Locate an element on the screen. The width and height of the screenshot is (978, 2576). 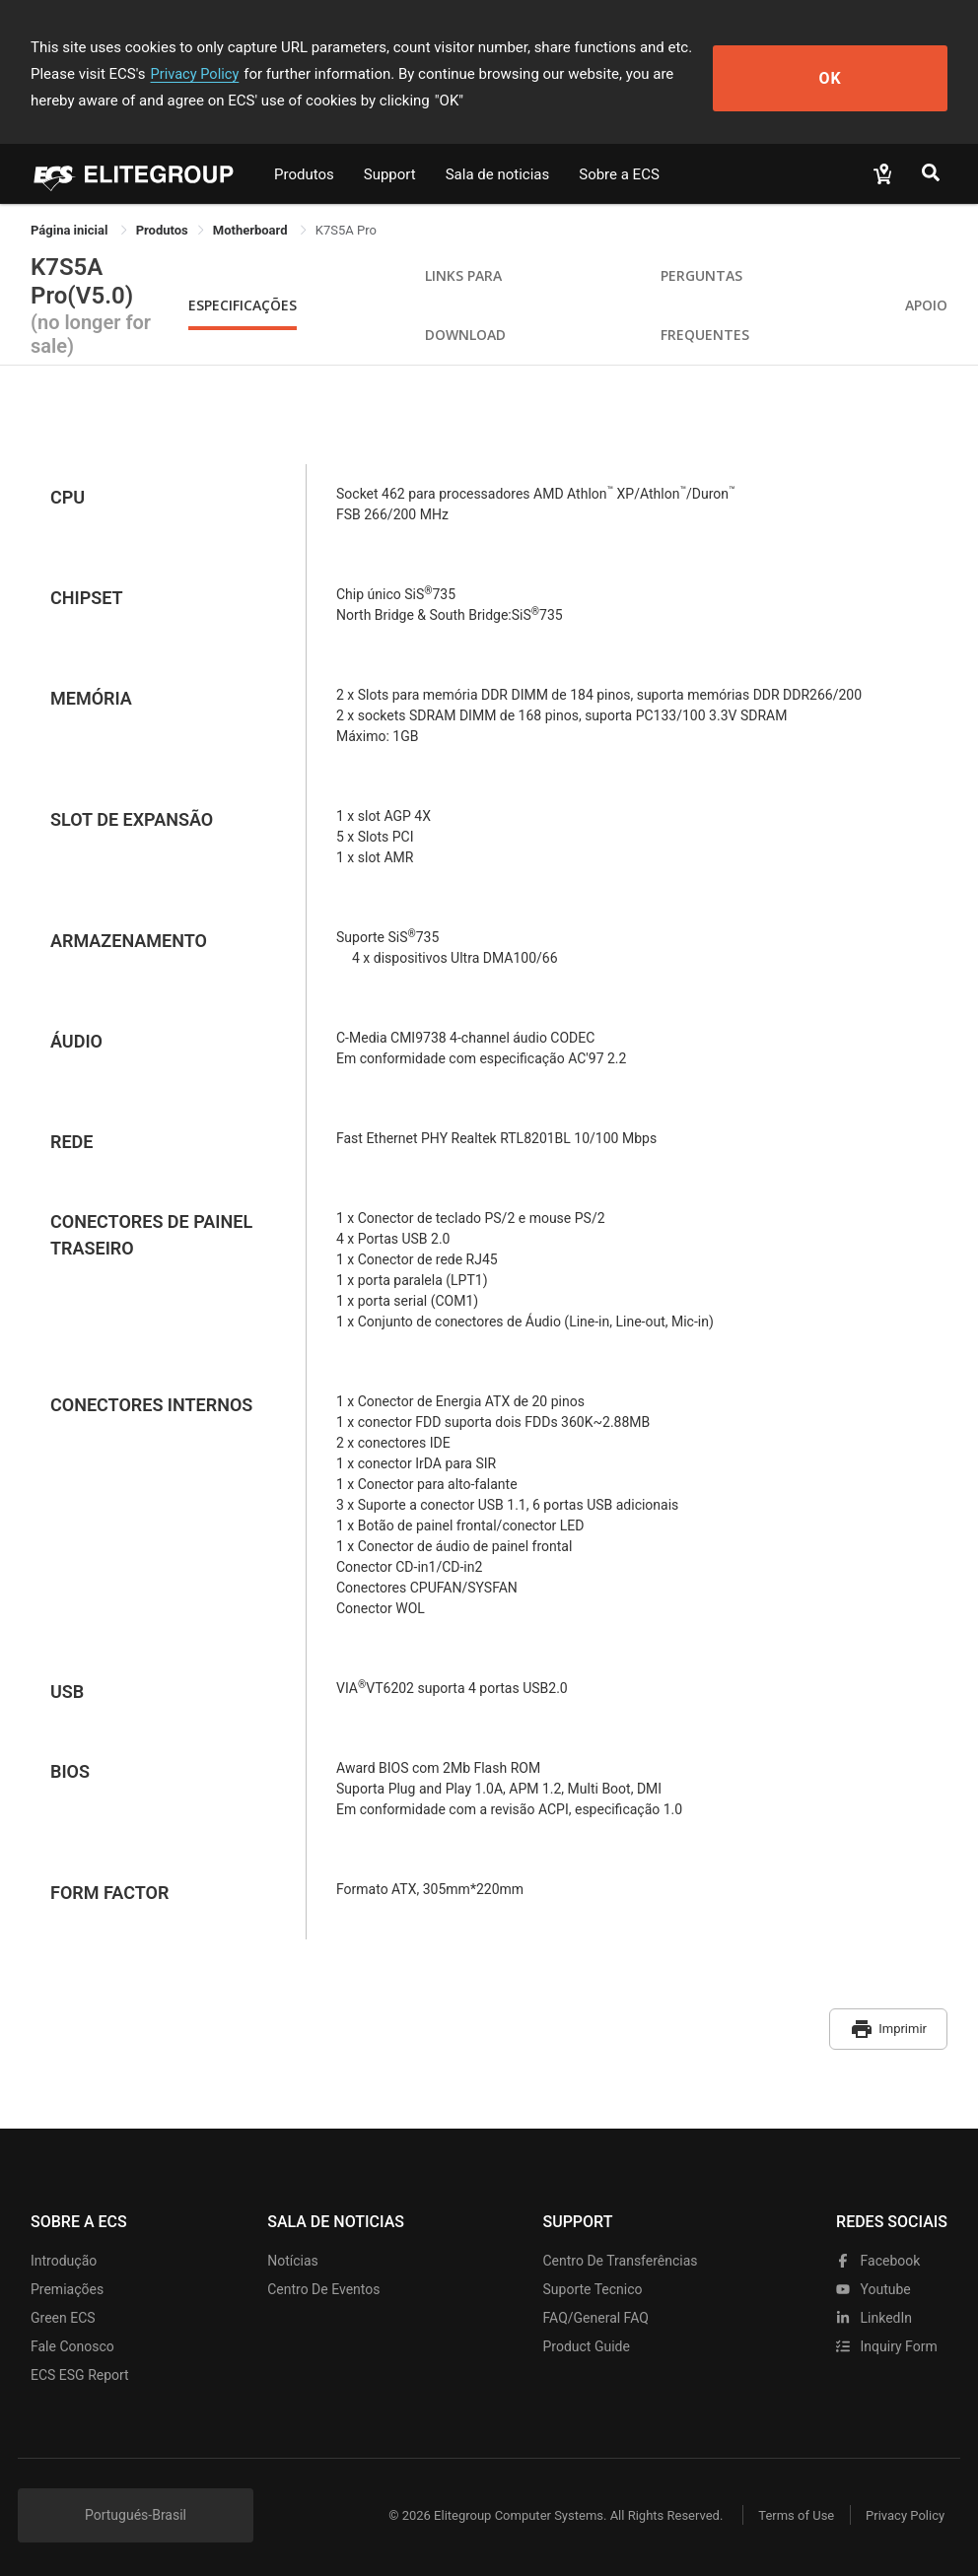
LinkedIn is located at coordinates (874, 2312).